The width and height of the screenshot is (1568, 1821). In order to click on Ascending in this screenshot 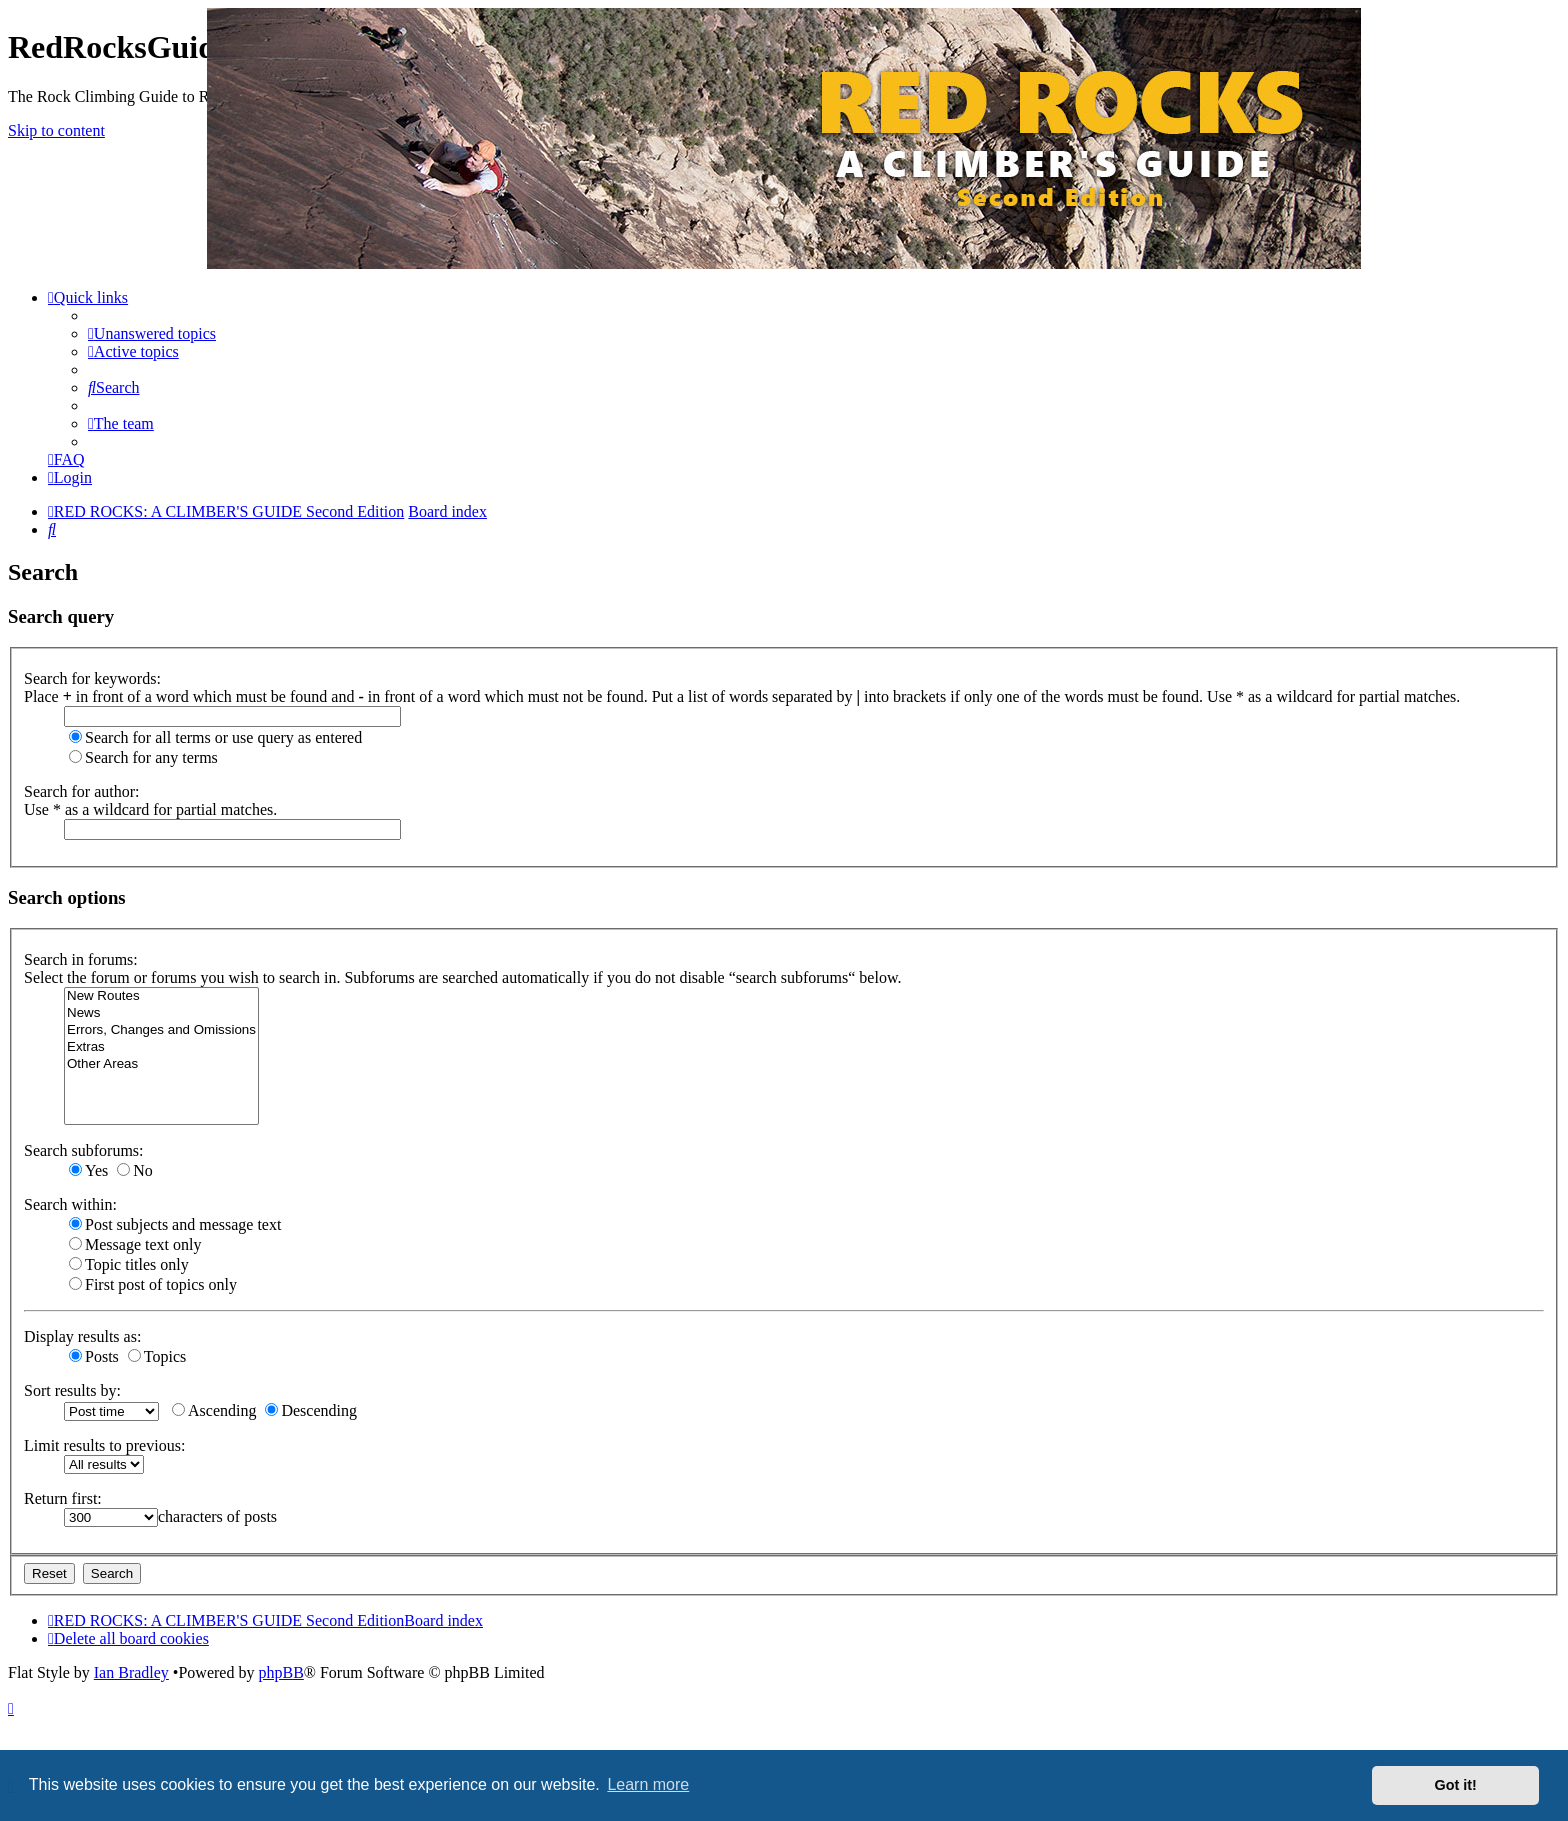, I will do `click(214, 1410)`.